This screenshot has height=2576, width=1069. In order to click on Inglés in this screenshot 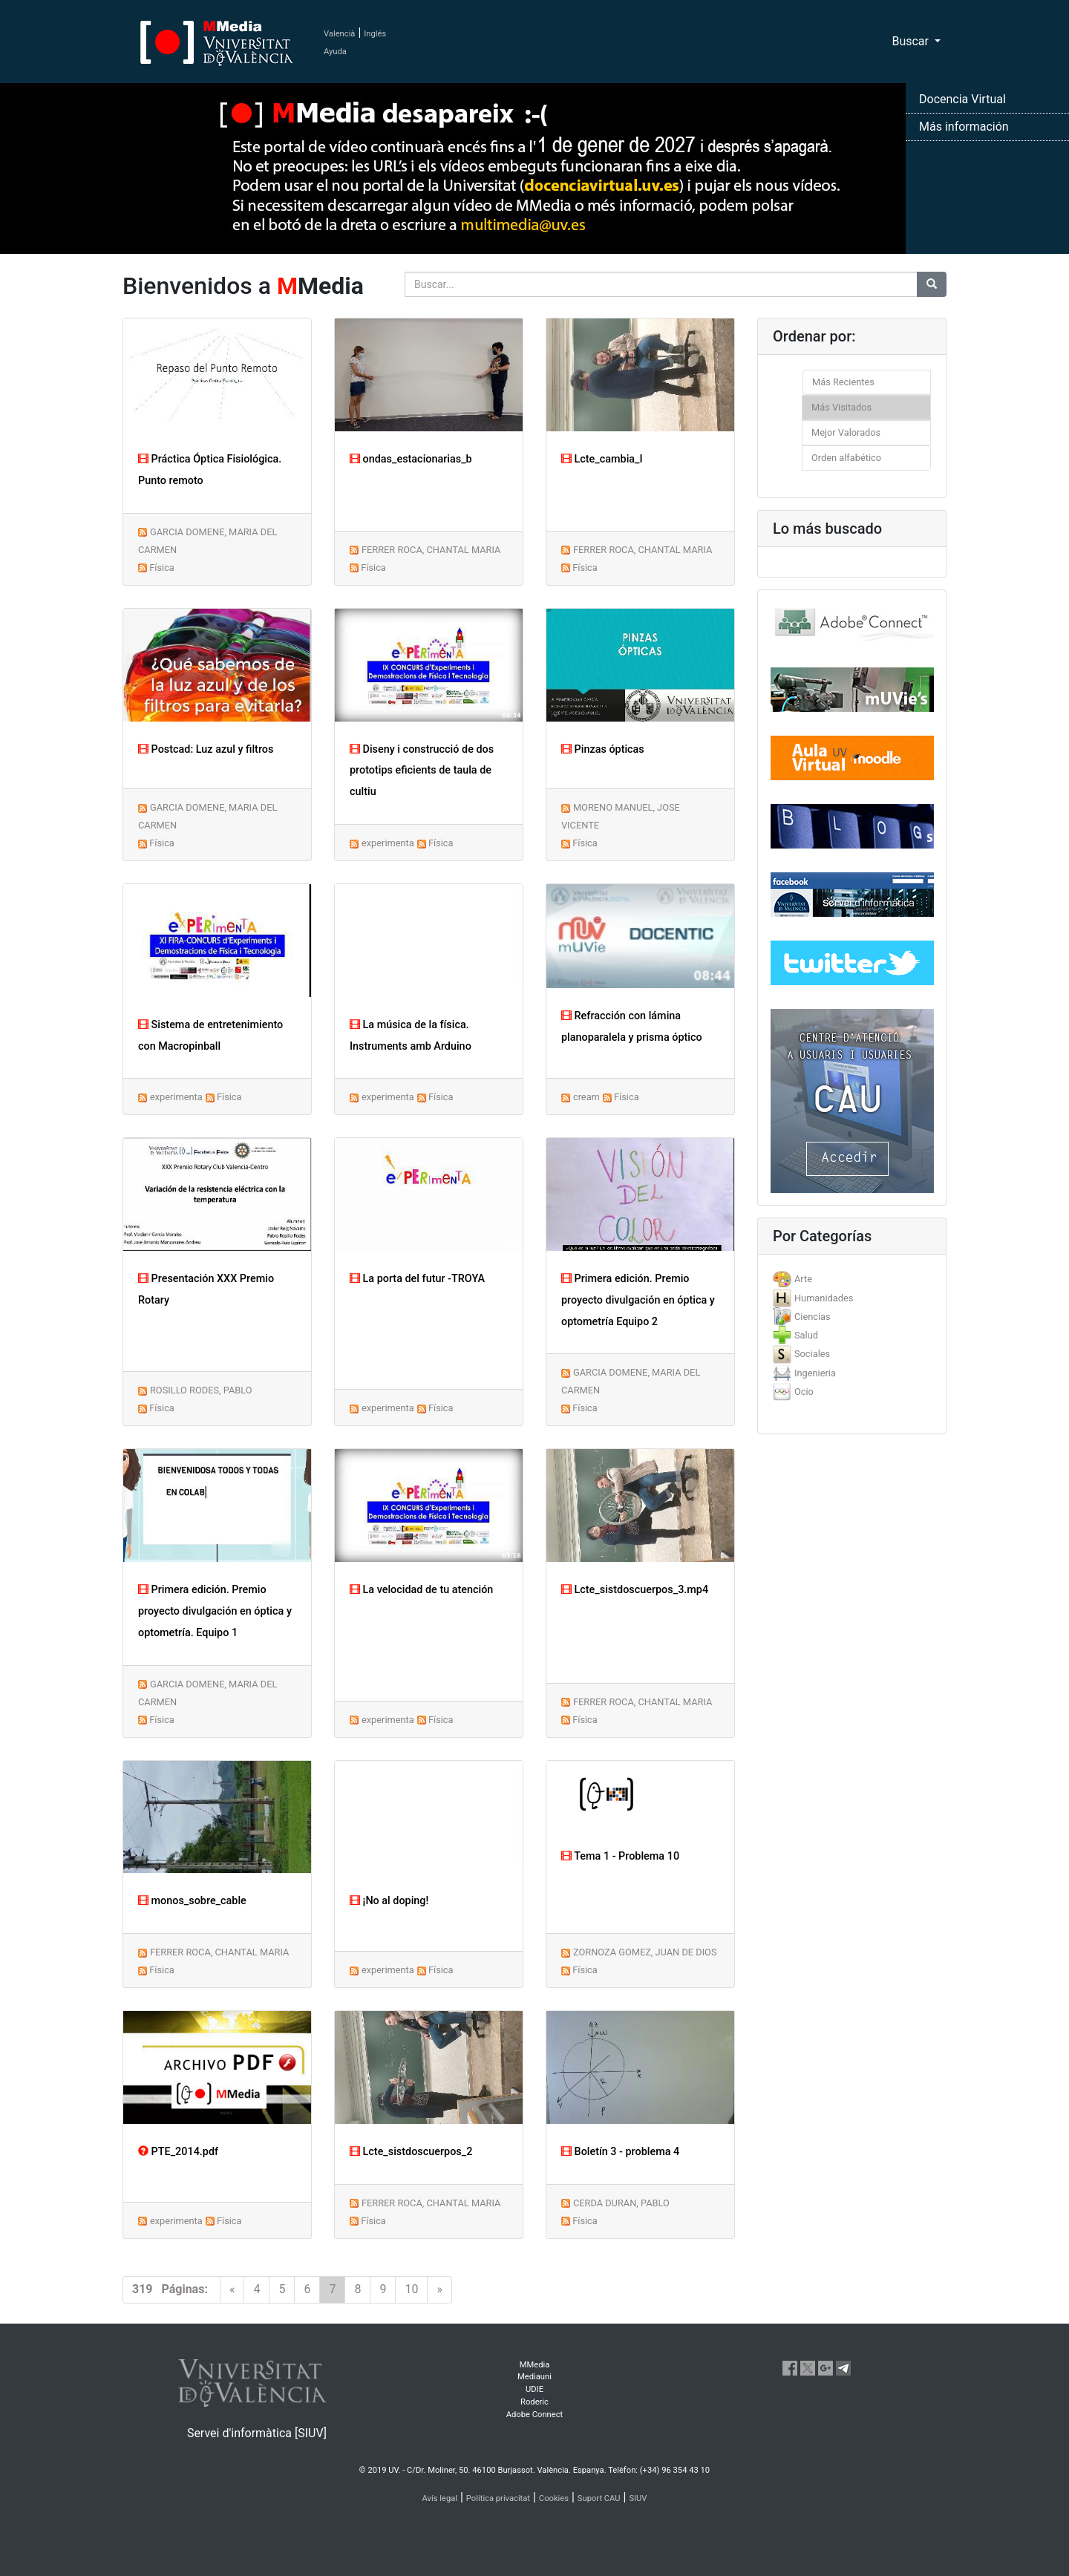, I will do `click(375, 34)`.